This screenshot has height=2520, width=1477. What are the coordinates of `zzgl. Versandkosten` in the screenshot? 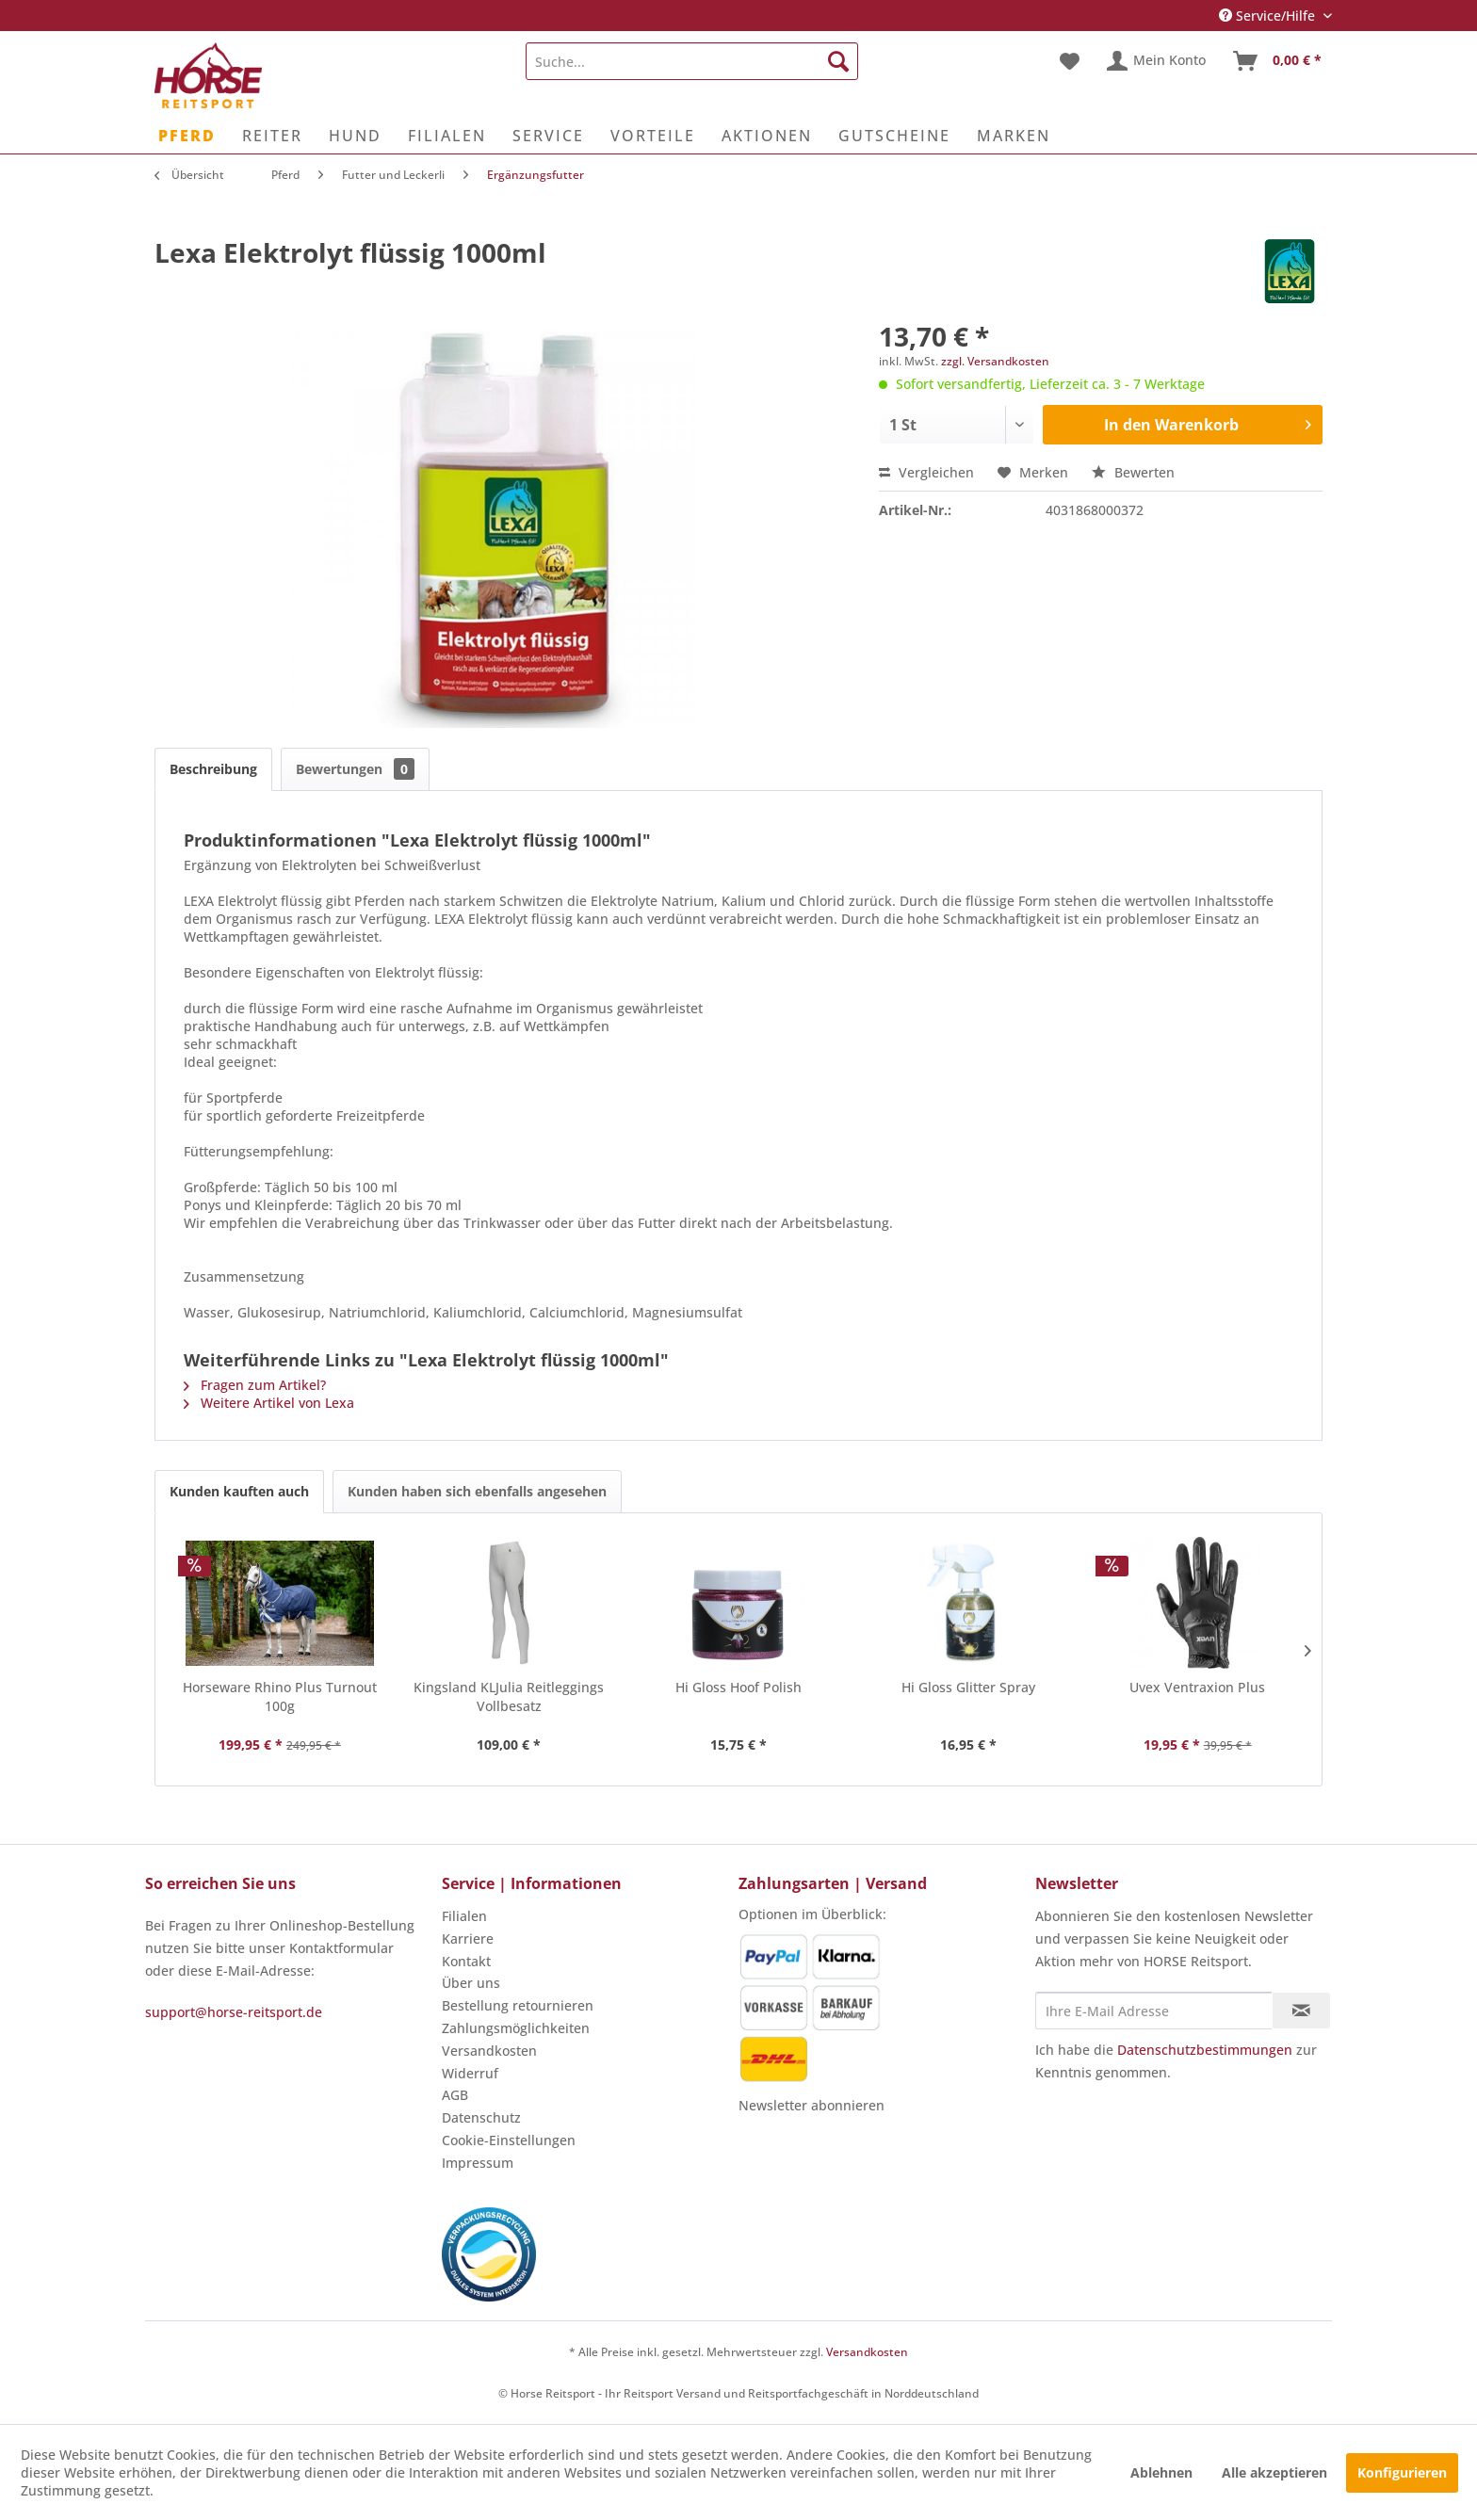 It's located at (995, 361).